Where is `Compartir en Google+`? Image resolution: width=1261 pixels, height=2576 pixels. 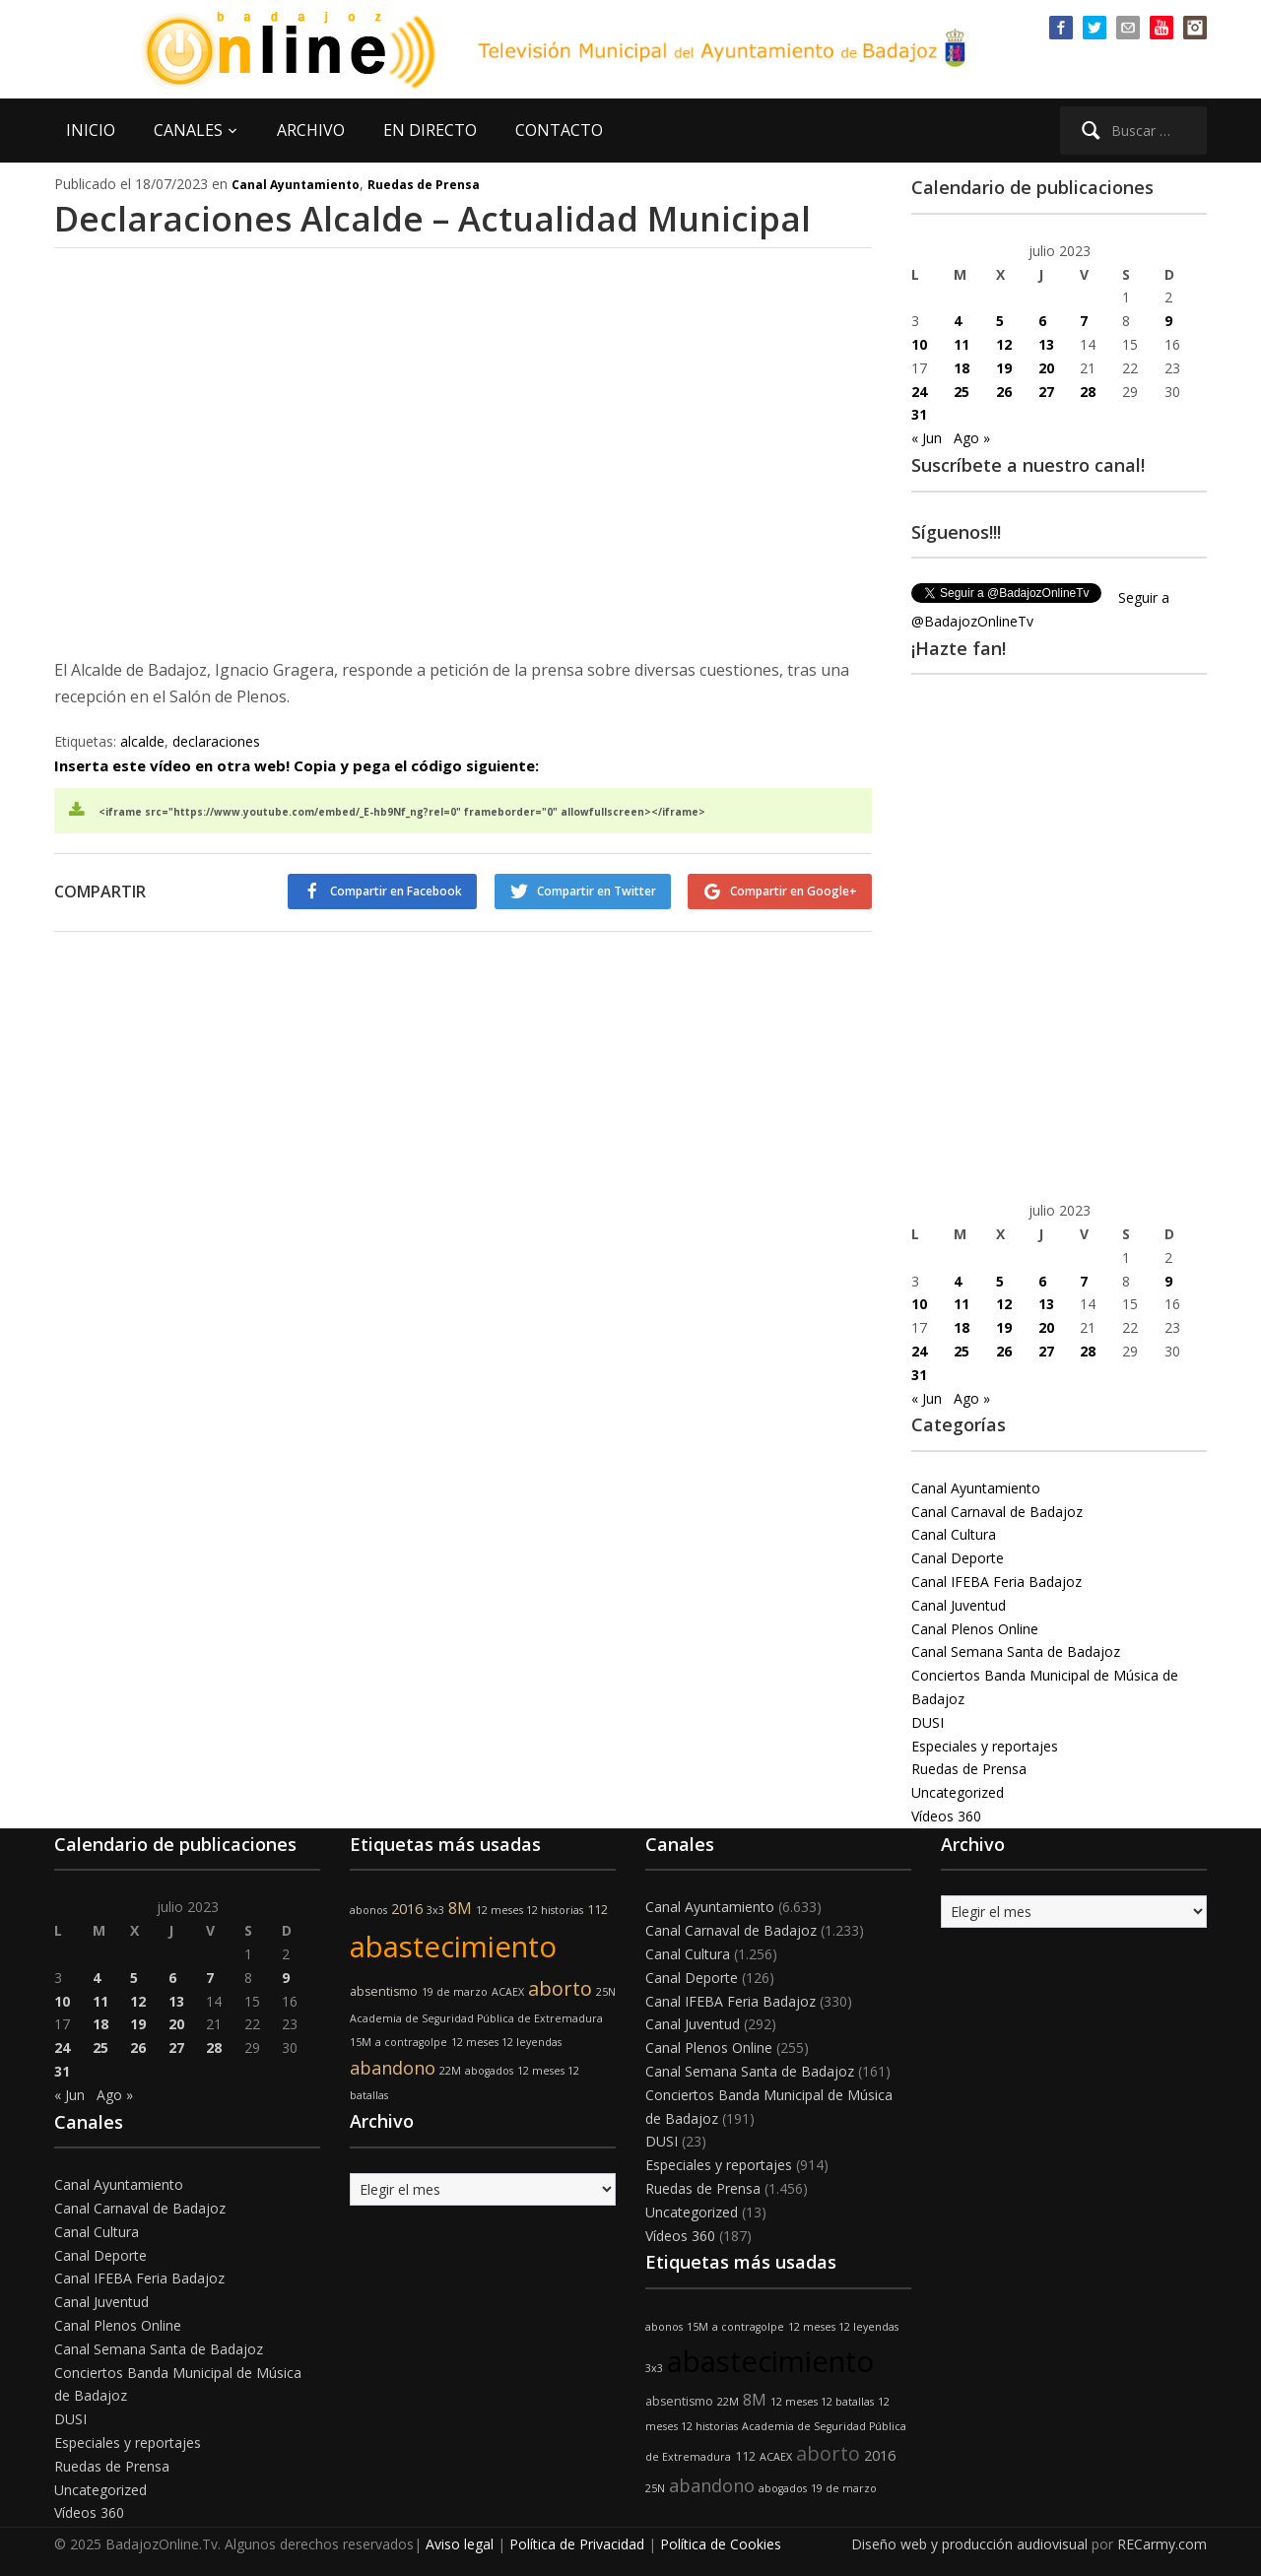
Compartir en Google+ is located at coordinates (793, 891).